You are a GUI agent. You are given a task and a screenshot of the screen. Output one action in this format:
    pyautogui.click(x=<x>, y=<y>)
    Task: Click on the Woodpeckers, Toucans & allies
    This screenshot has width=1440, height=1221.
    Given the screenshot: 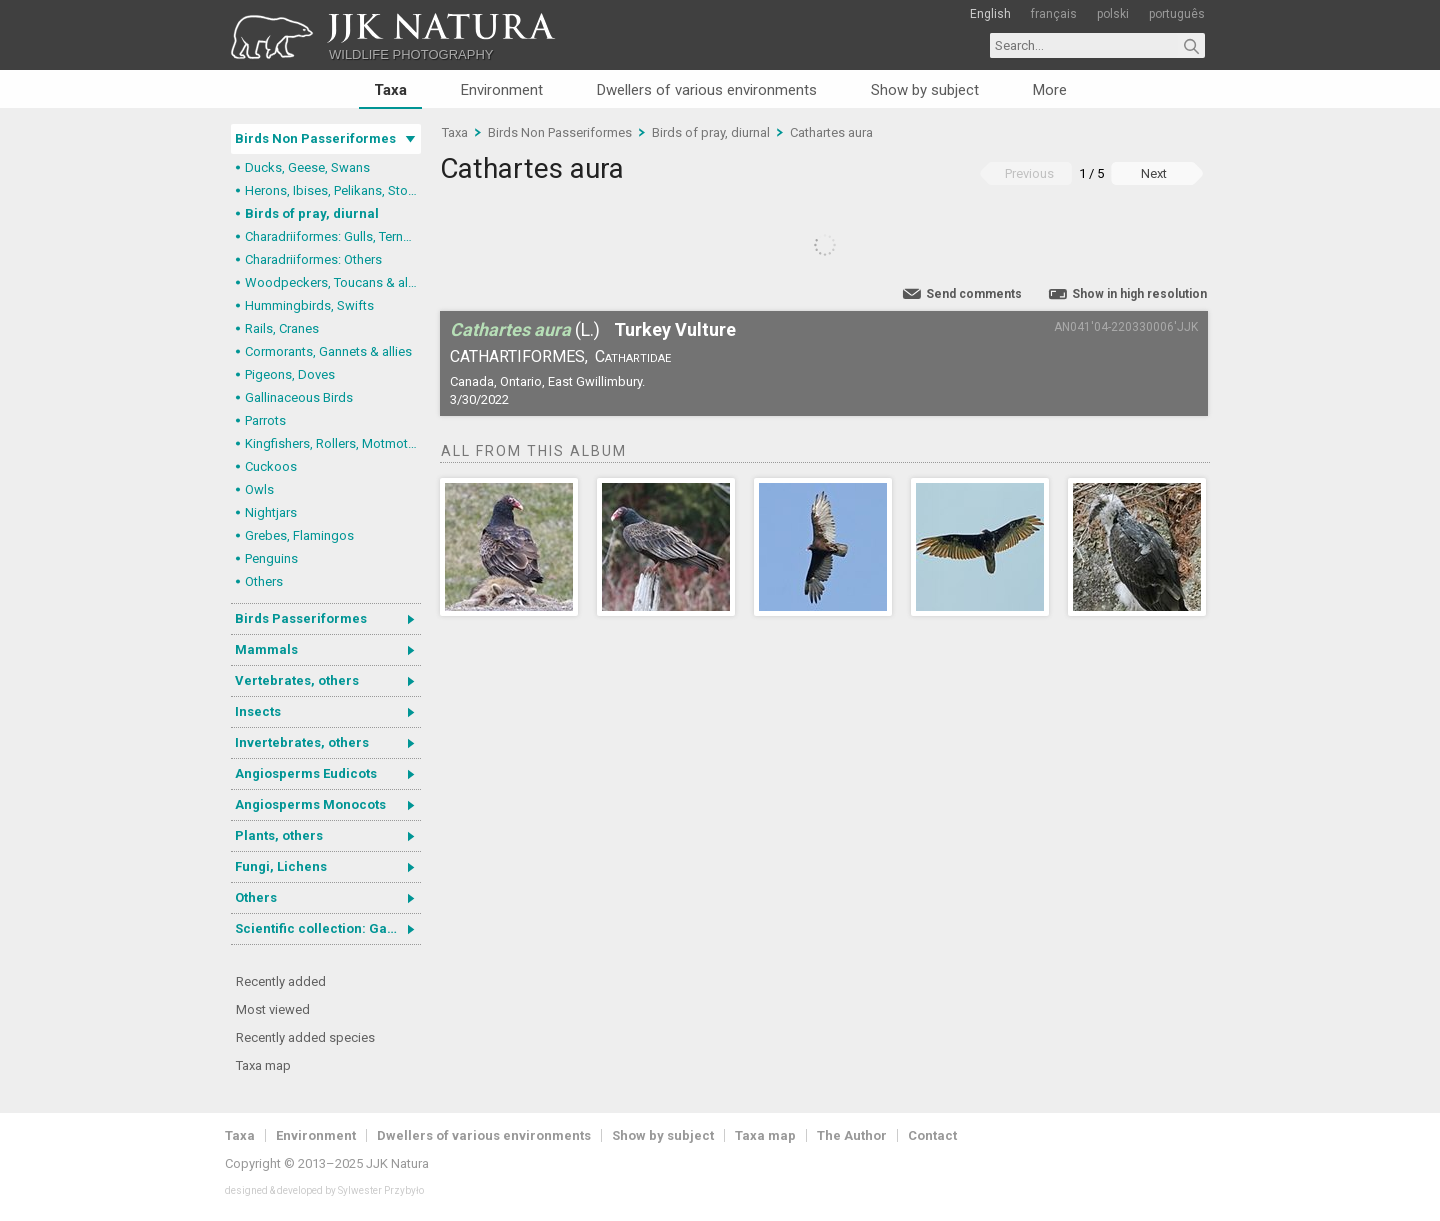 What is the action you would take?
    pyautogui.click(x=333, y=282)
    